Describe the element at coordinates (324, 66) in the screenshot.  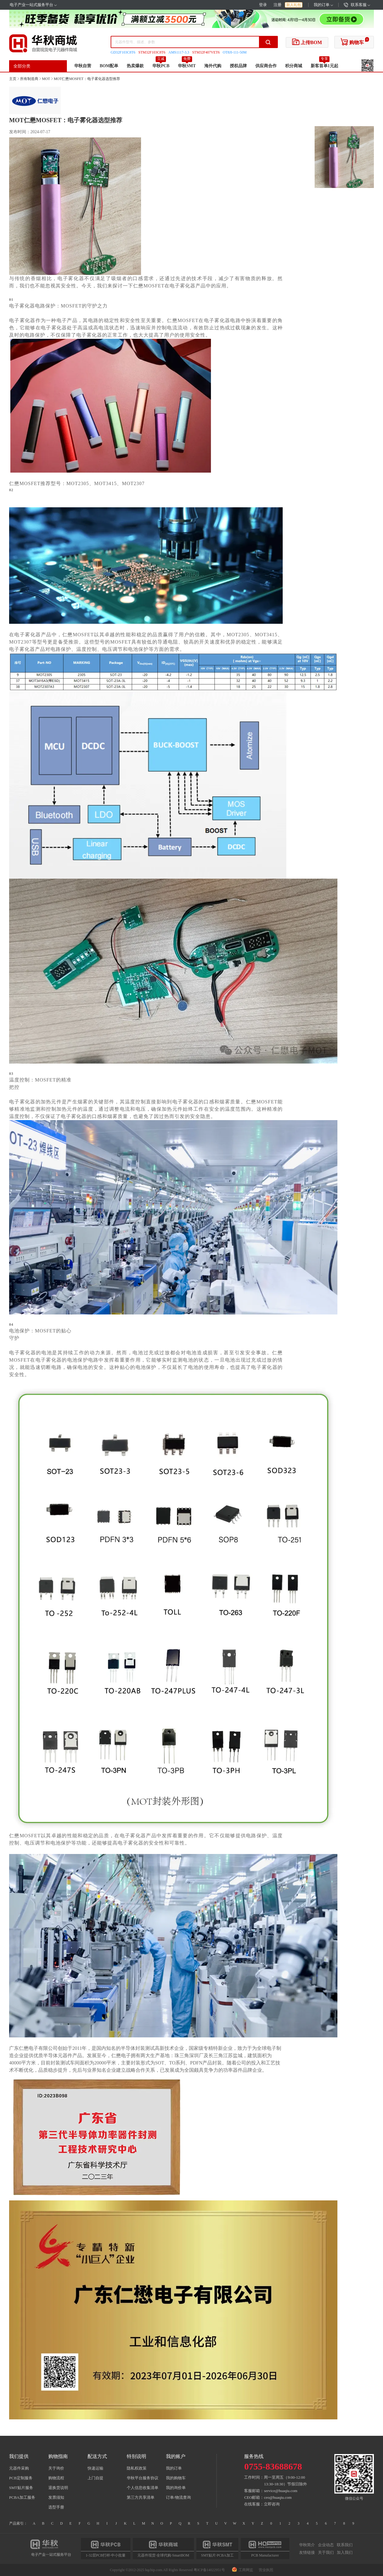
I see `新客首单1元起` at that location.